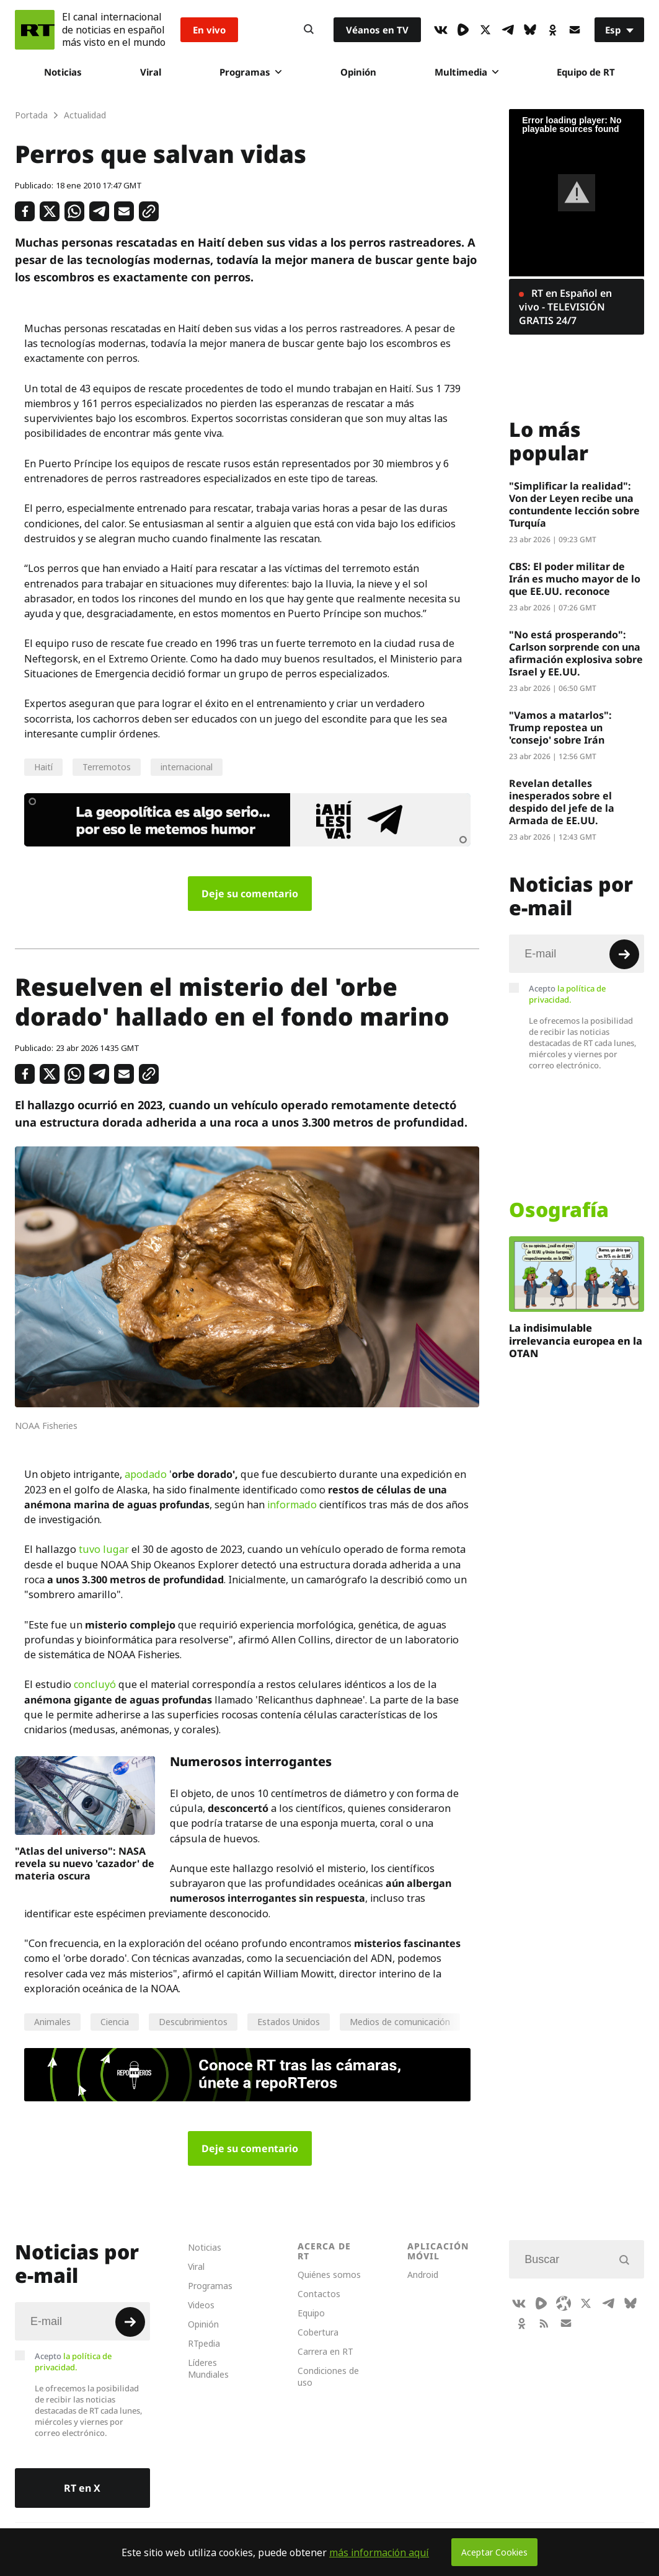  What do you see at coordinates (563, 2303) in the screenshot?
I see `[Odysee]` at bounding box center [563, 2303].